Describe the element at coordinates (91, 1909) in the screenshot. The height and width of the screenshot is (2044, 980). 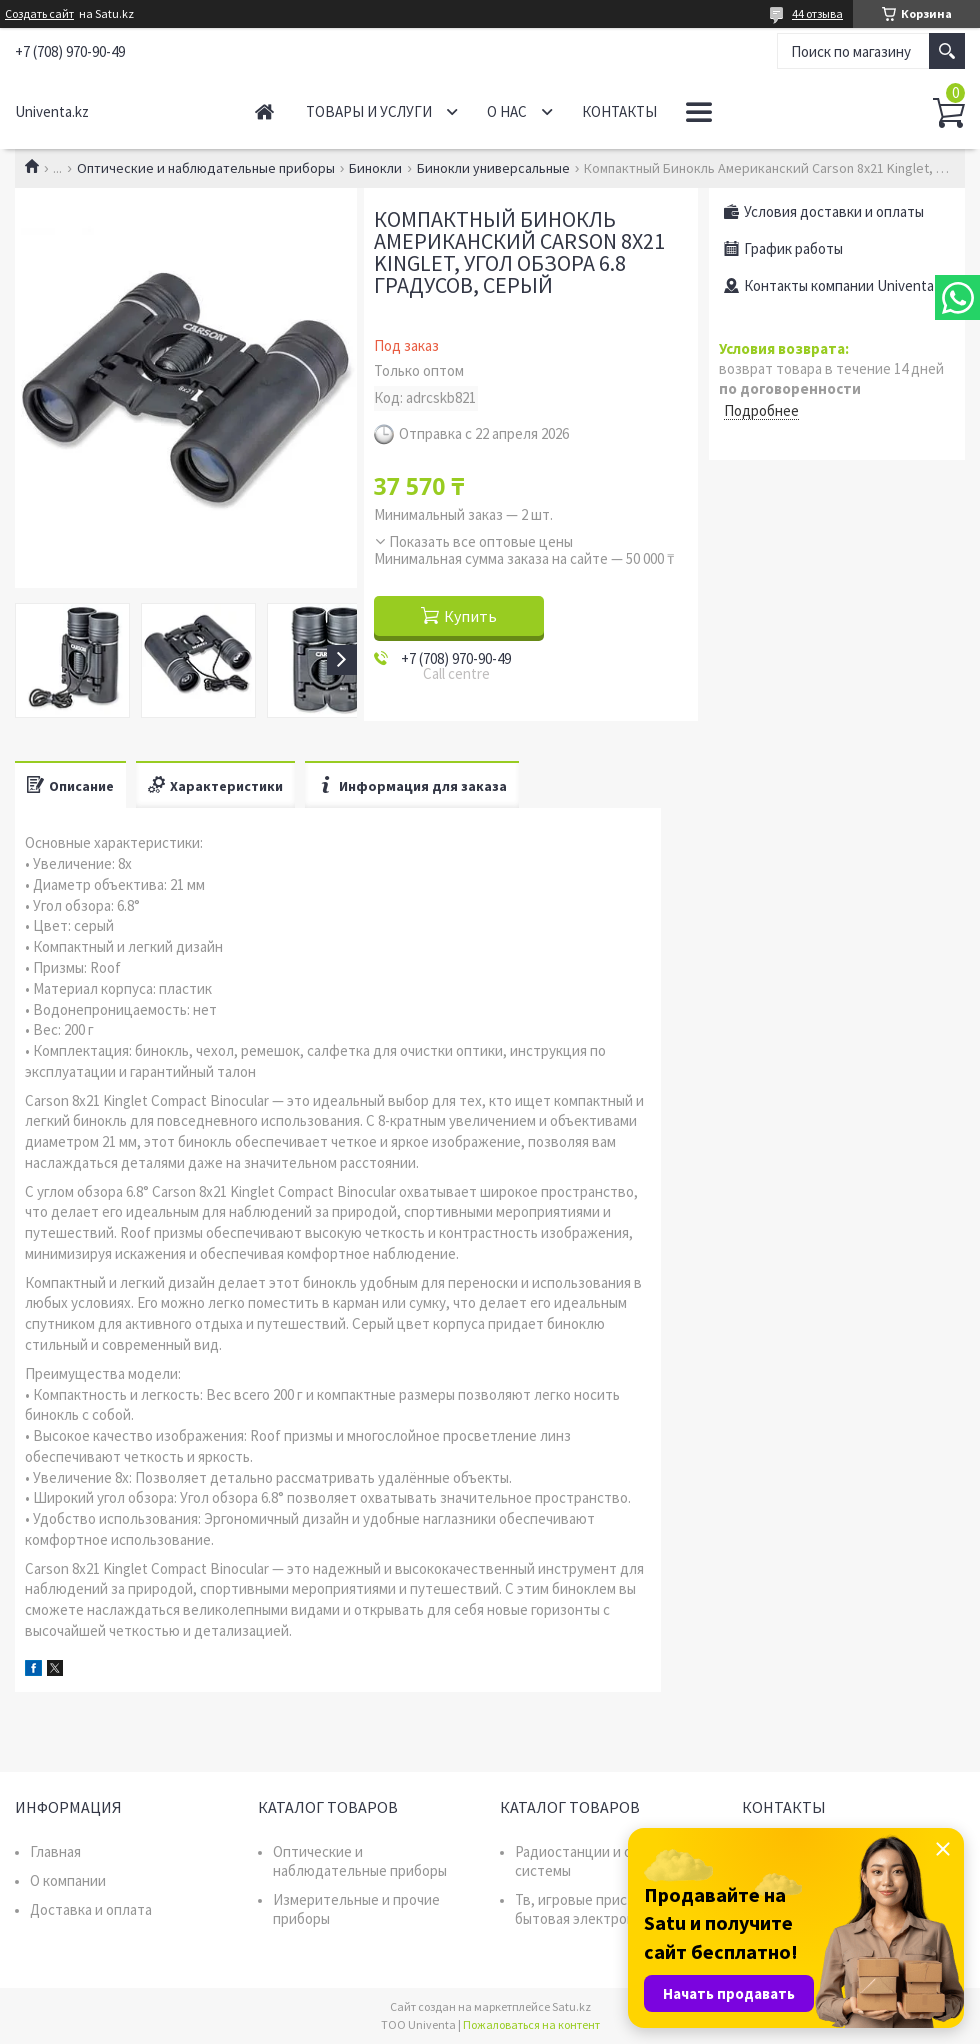
I see `Доставка и оплата` at that location.